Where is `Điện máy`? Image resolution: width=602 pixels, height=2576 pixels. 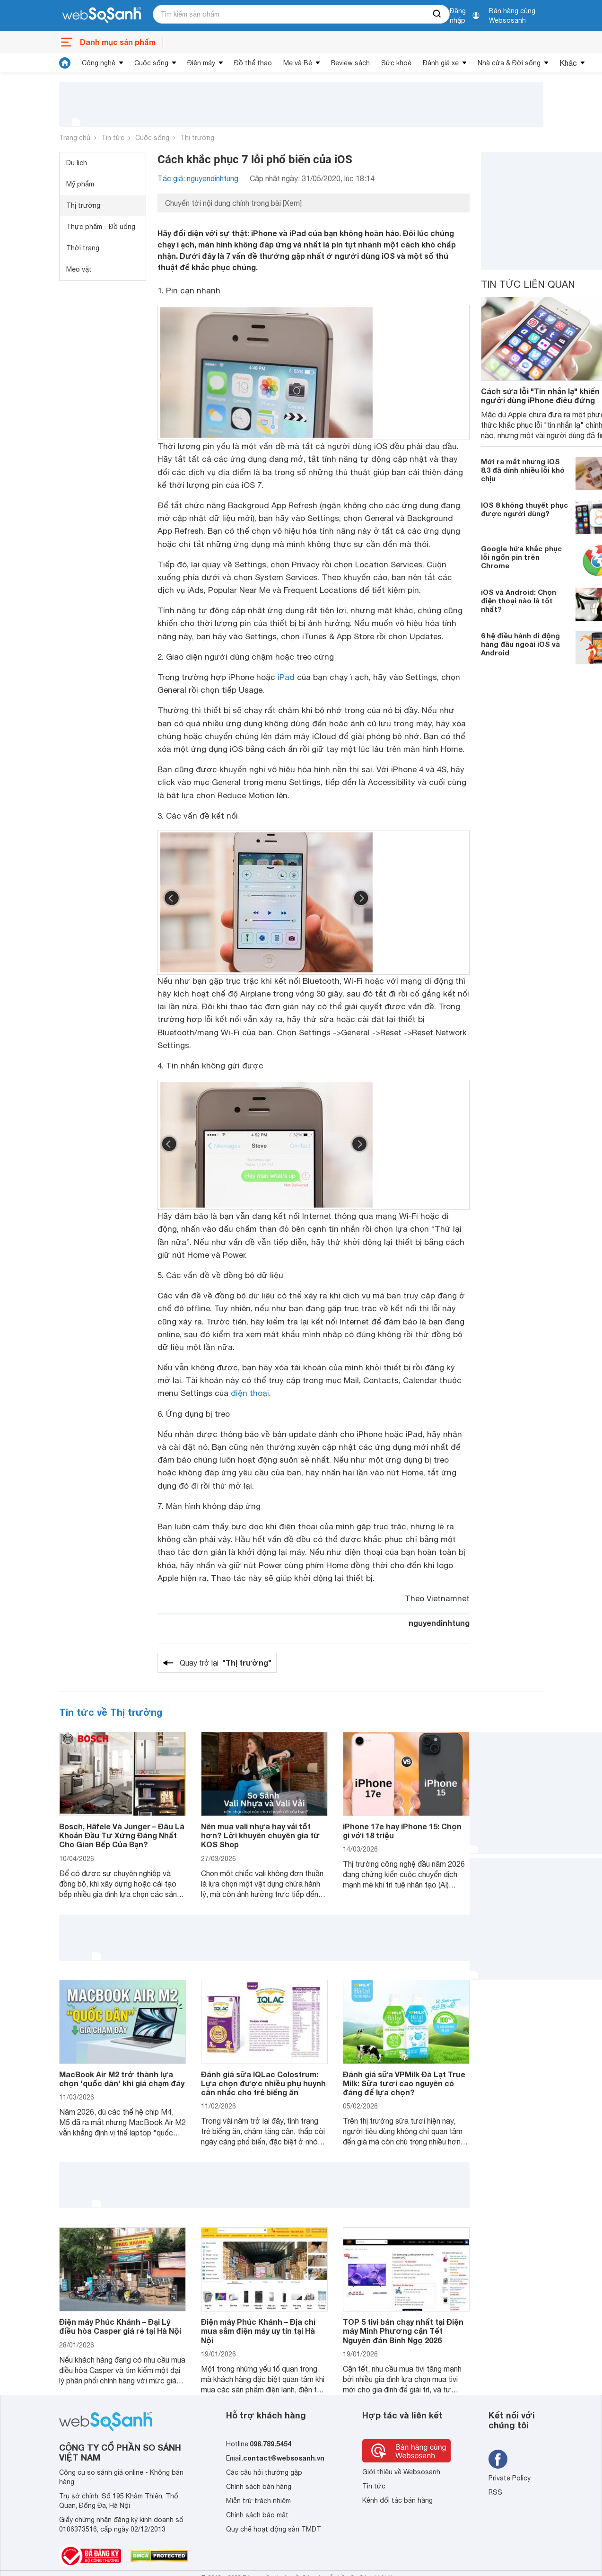 Điện máy is located at coordinates (201, 63).